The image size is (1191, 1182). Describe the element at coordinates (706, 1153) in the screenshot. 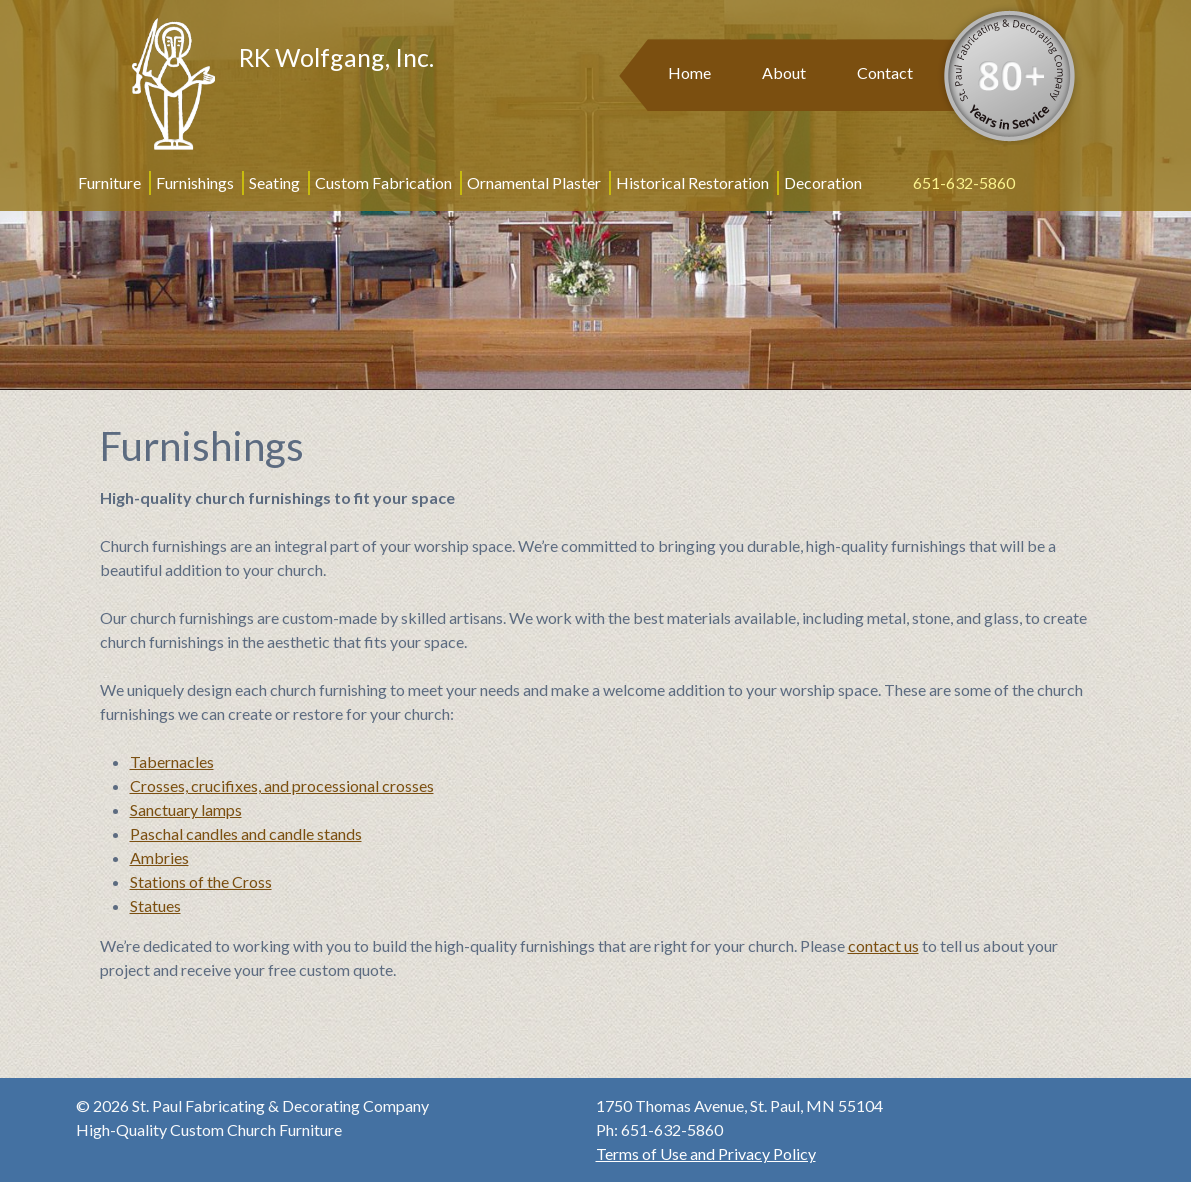

I see `Terms of Use and Privacy Policy` at that location.